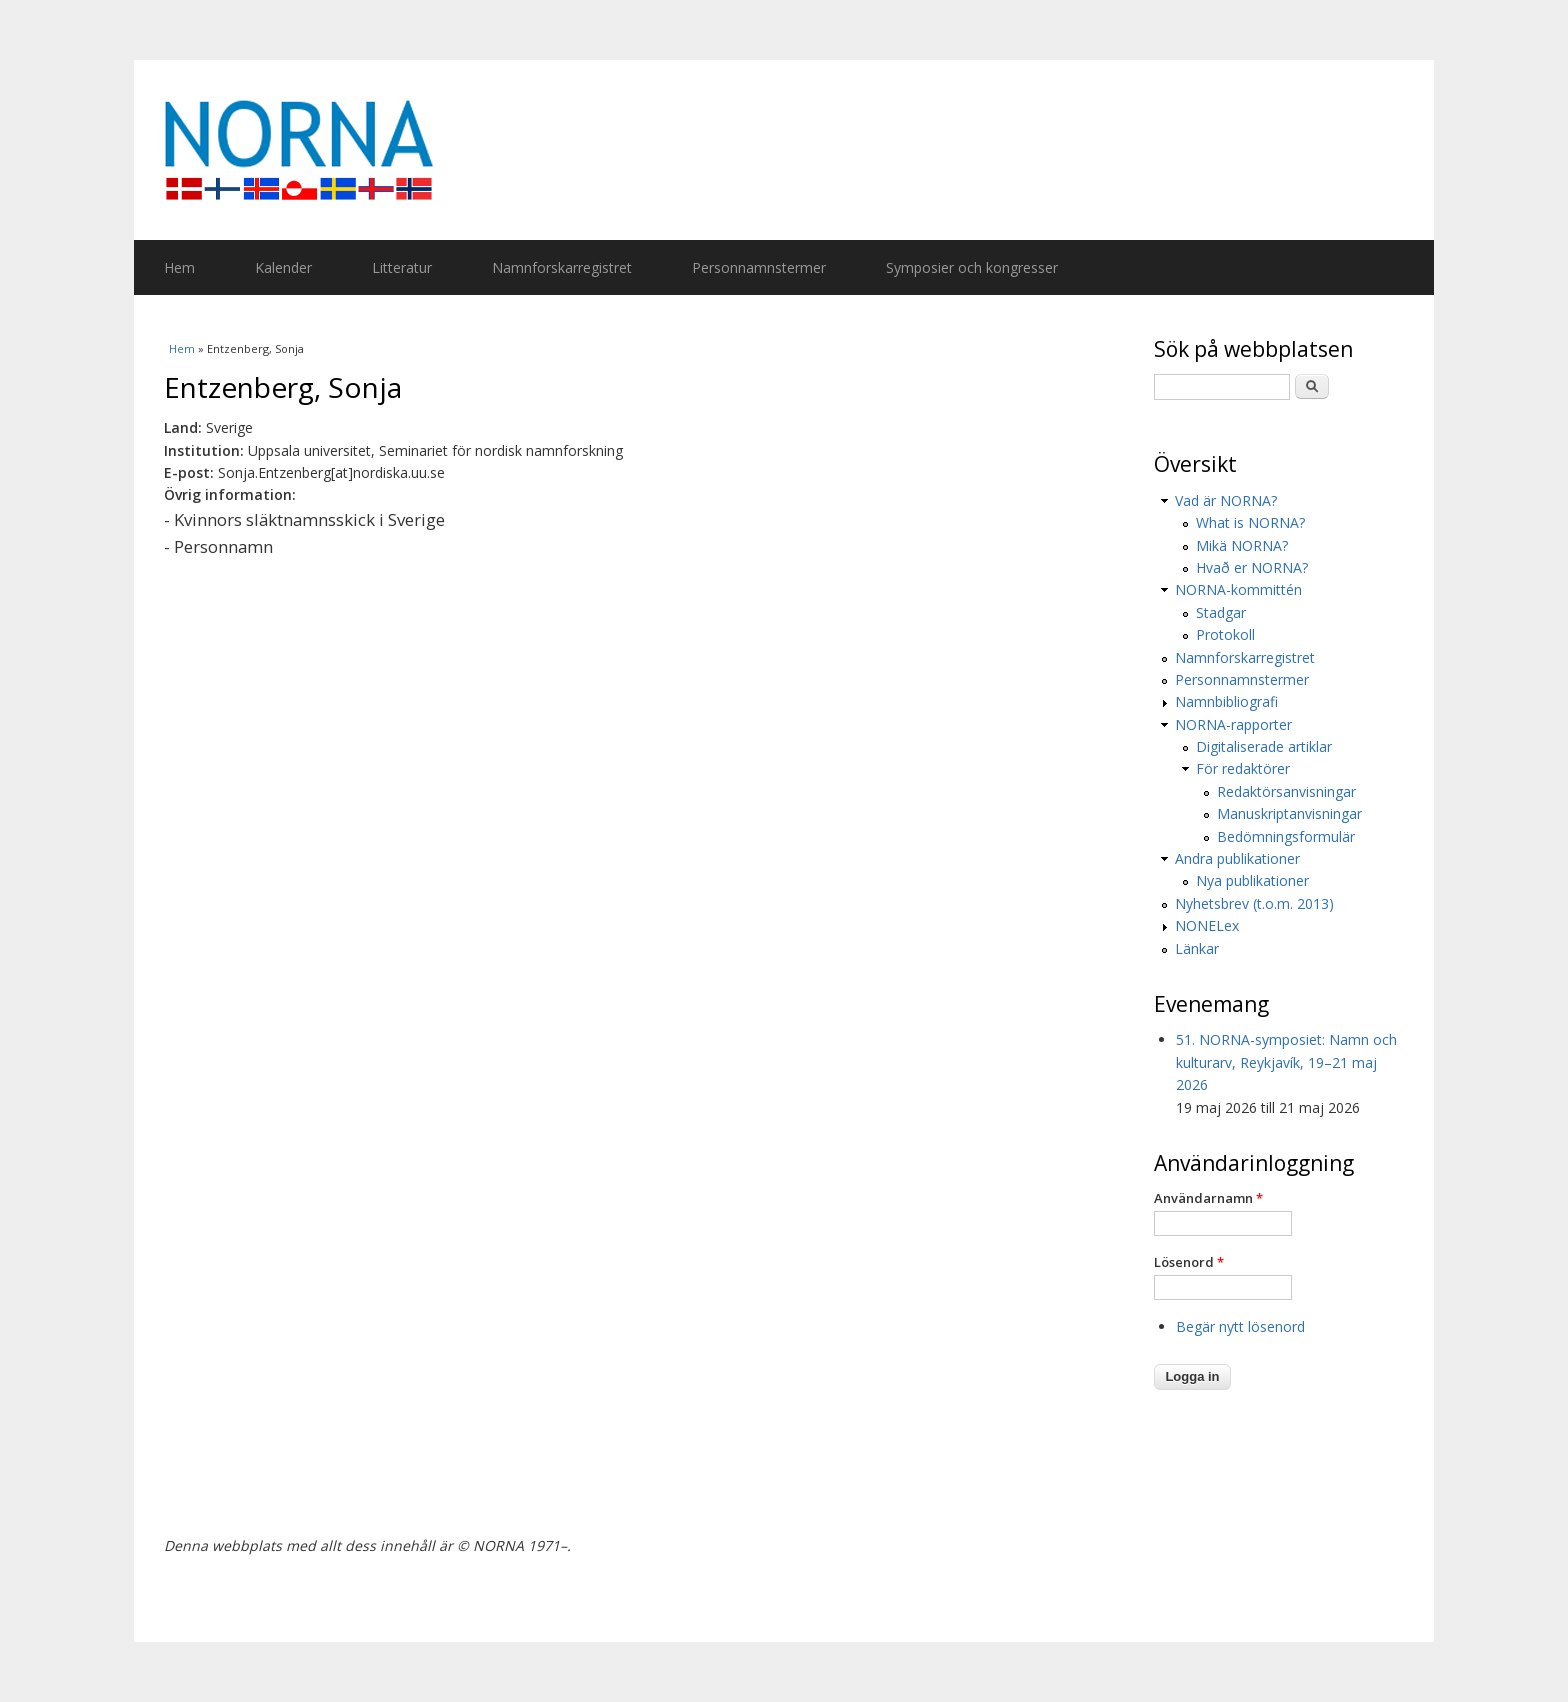  What do you see at coordinates (972, 267) in the screenshot?
I see `Symposier och kongresser` at bounding box center [972, 267].